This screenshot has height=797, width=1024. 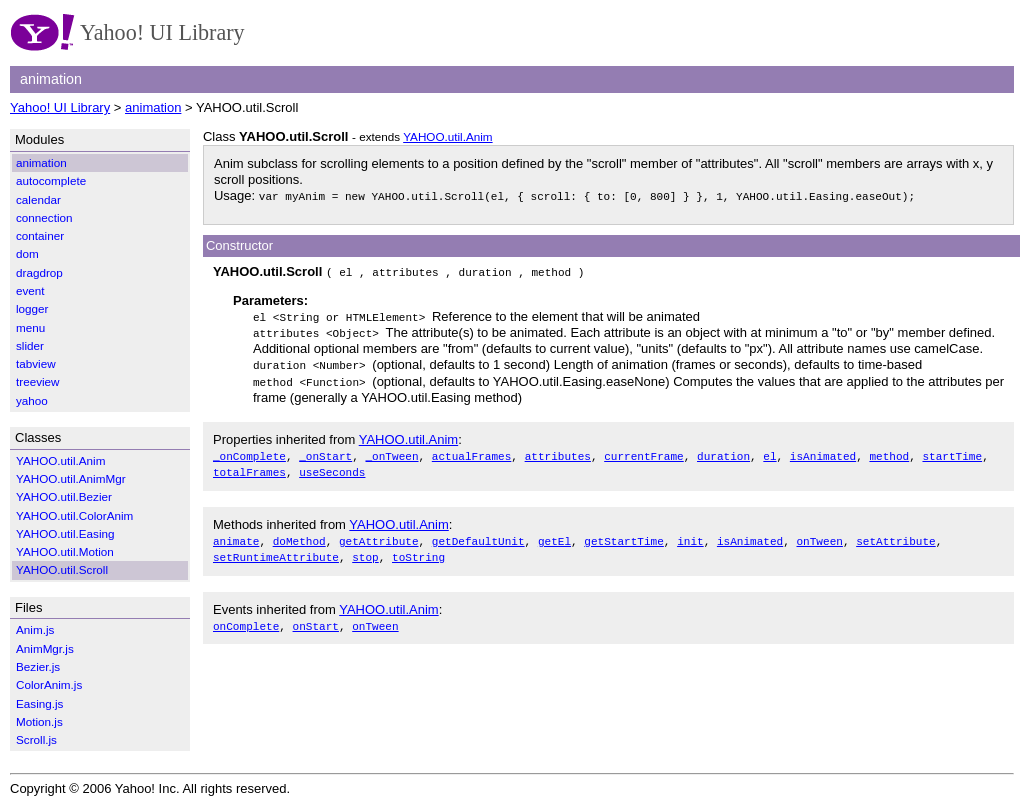 What do you see at coordinates (62, 569) in the screenshot?
I see `YAHOO.util.Scroll` at bounding box center [62, 569].